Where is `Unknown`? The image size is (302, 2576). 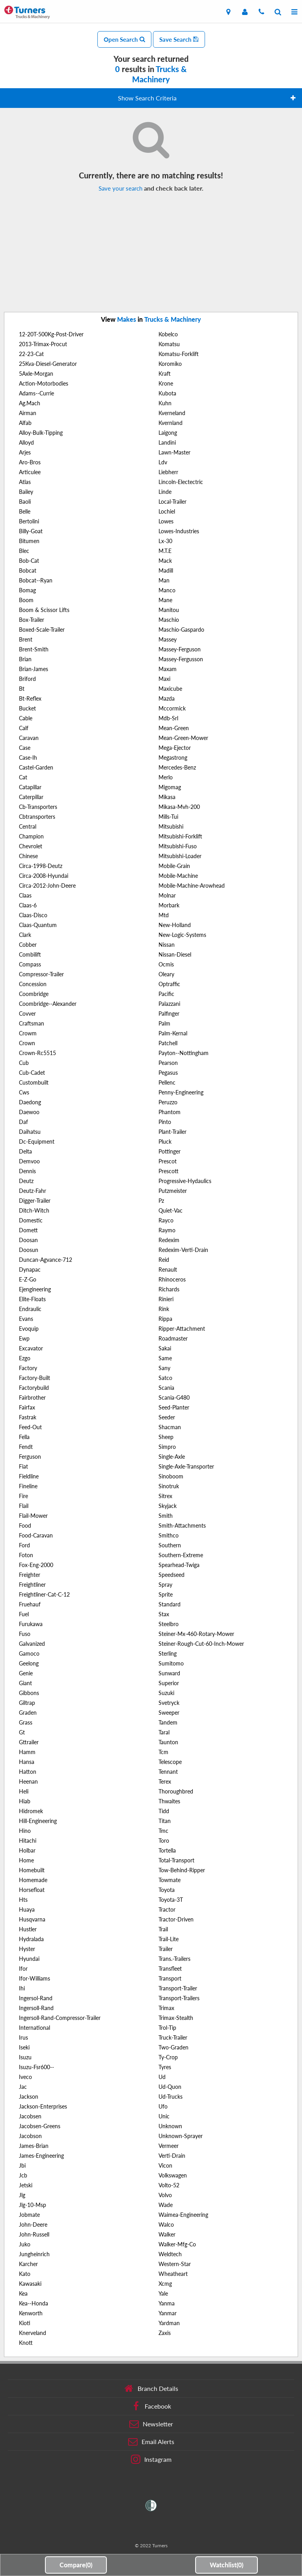 Unknown is located at coordinates (170, 2126).